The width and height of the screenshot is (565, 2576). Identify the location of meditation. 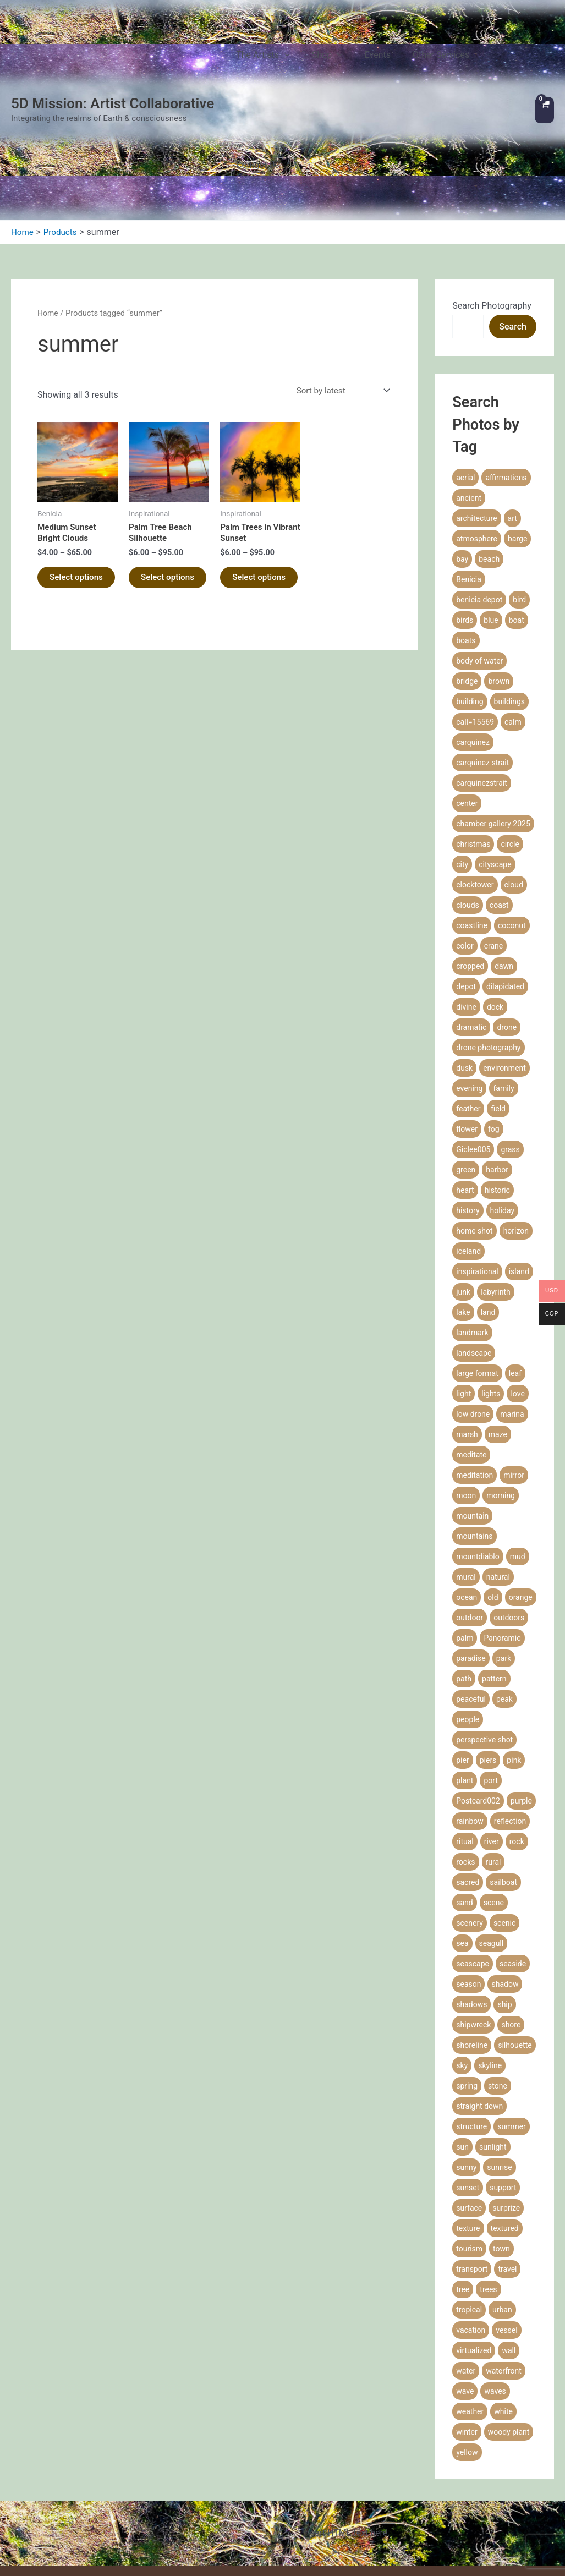
(474, 1376).